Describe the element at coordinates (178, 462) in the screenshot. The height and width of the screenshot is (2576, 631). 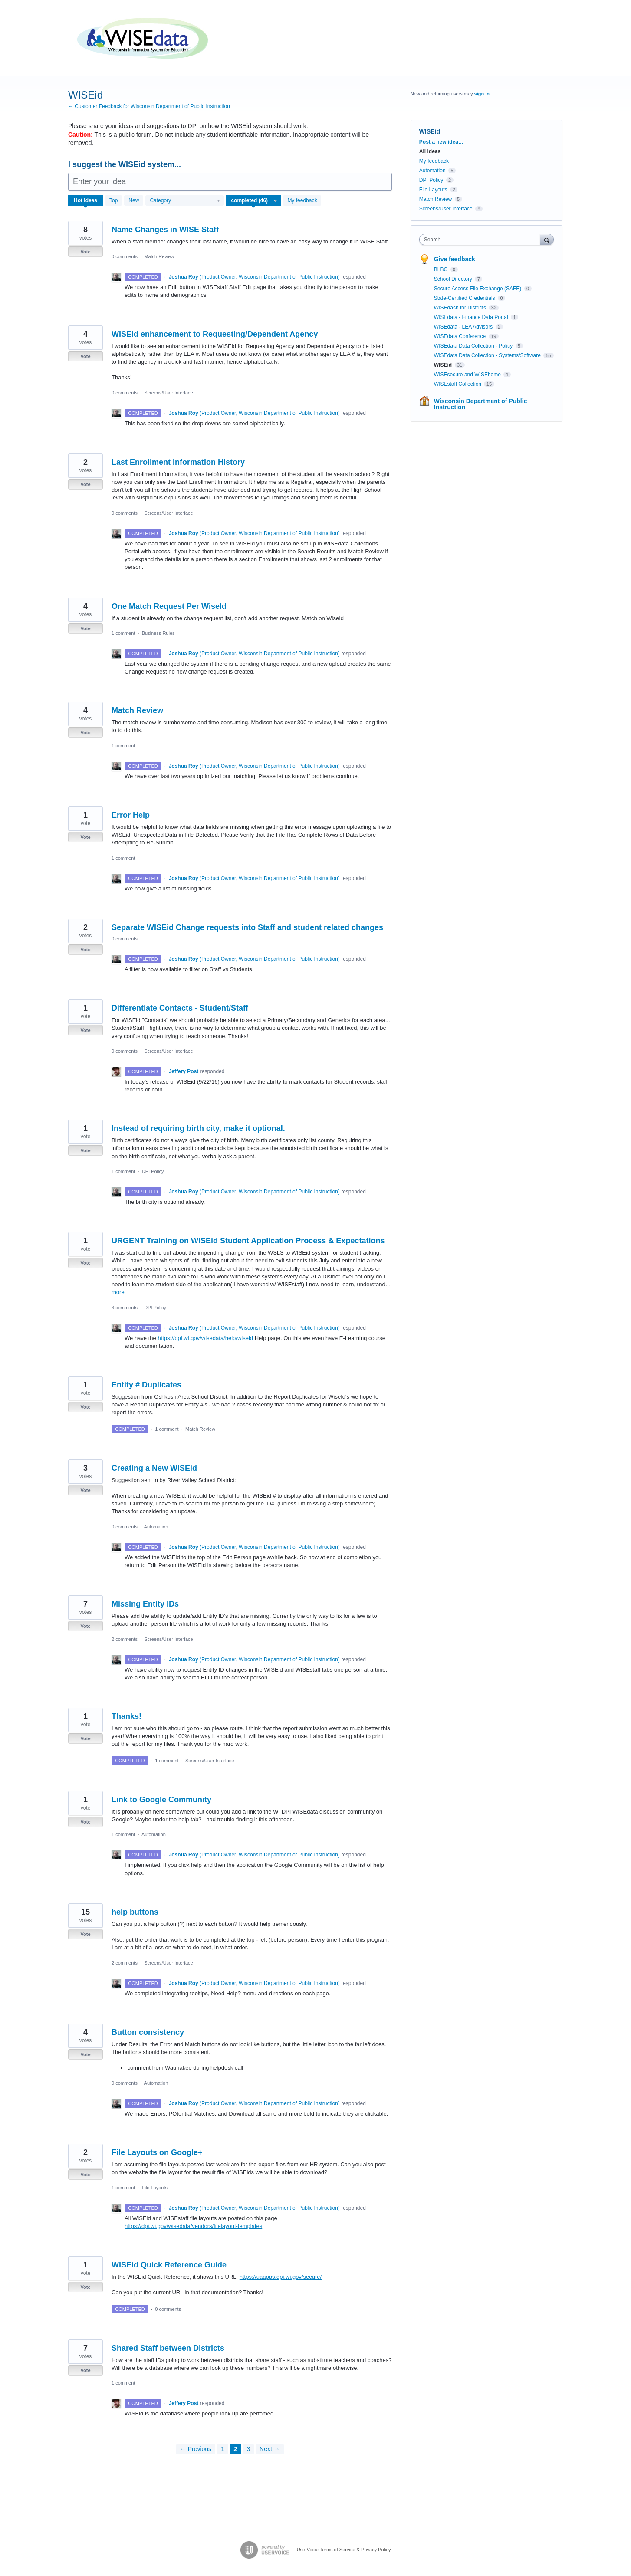
I see `Last Enrollment Information History` at that location.